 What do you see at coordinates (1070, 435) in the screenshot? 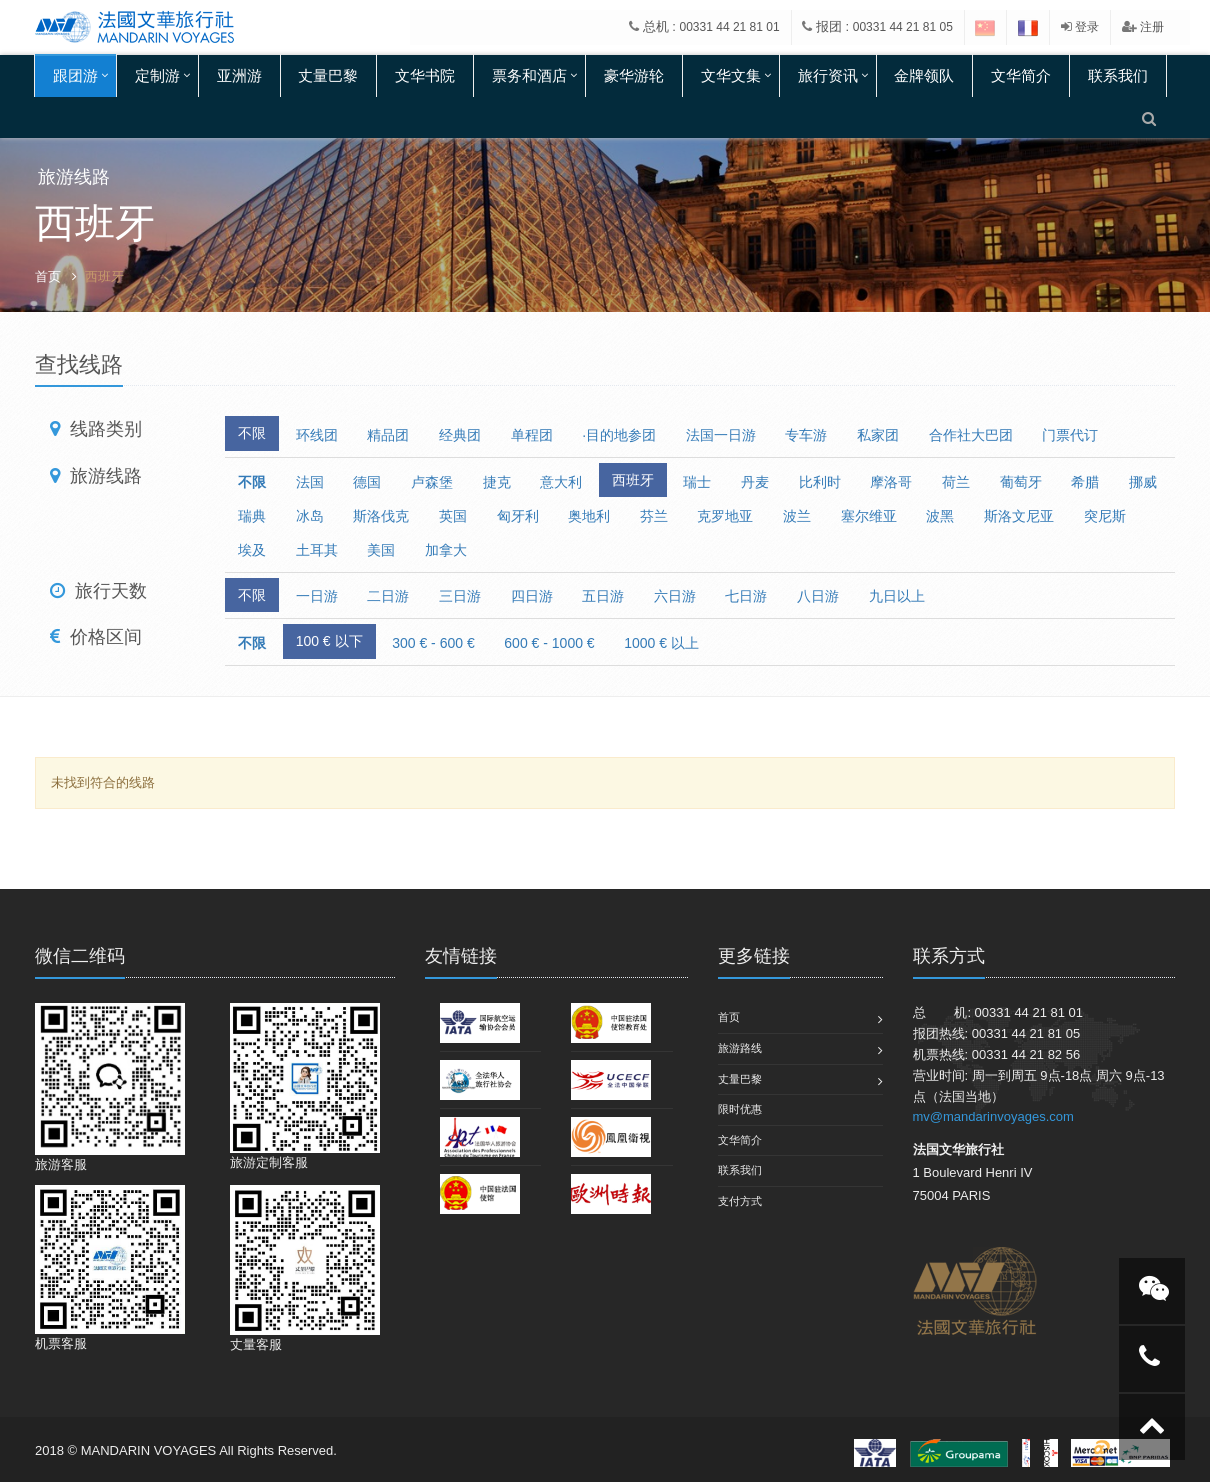
I see `门票代订` at bounding box center [1070, 435].